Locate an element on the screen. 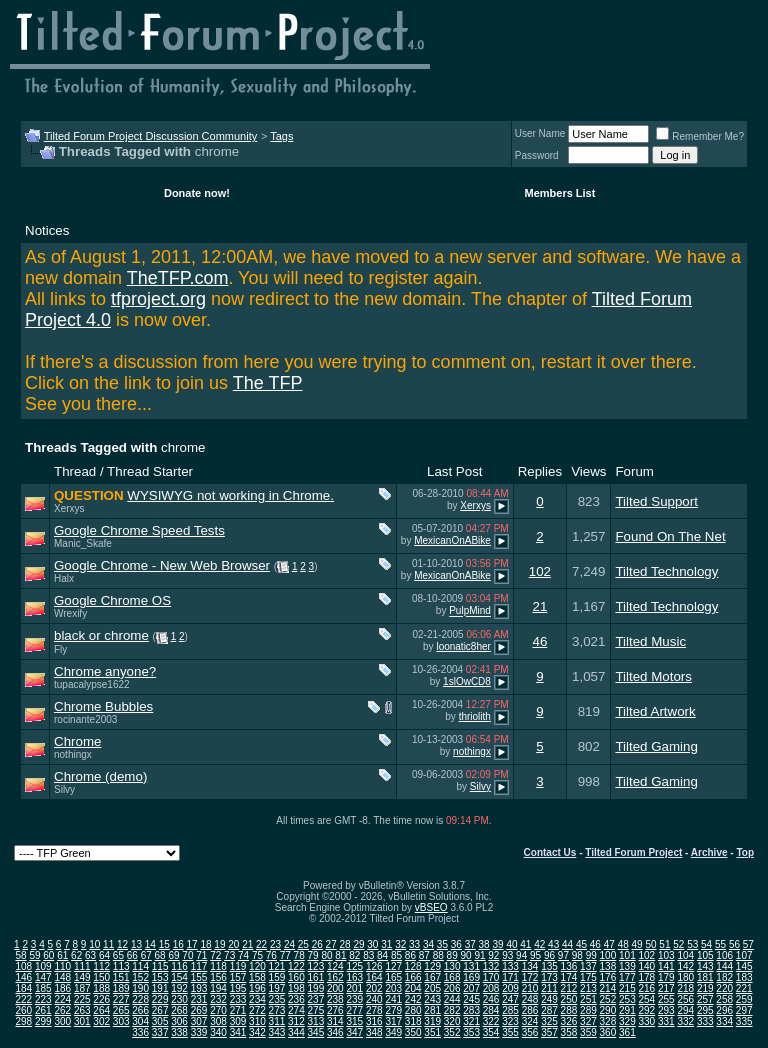  35 is located at coordinates (442, 944).